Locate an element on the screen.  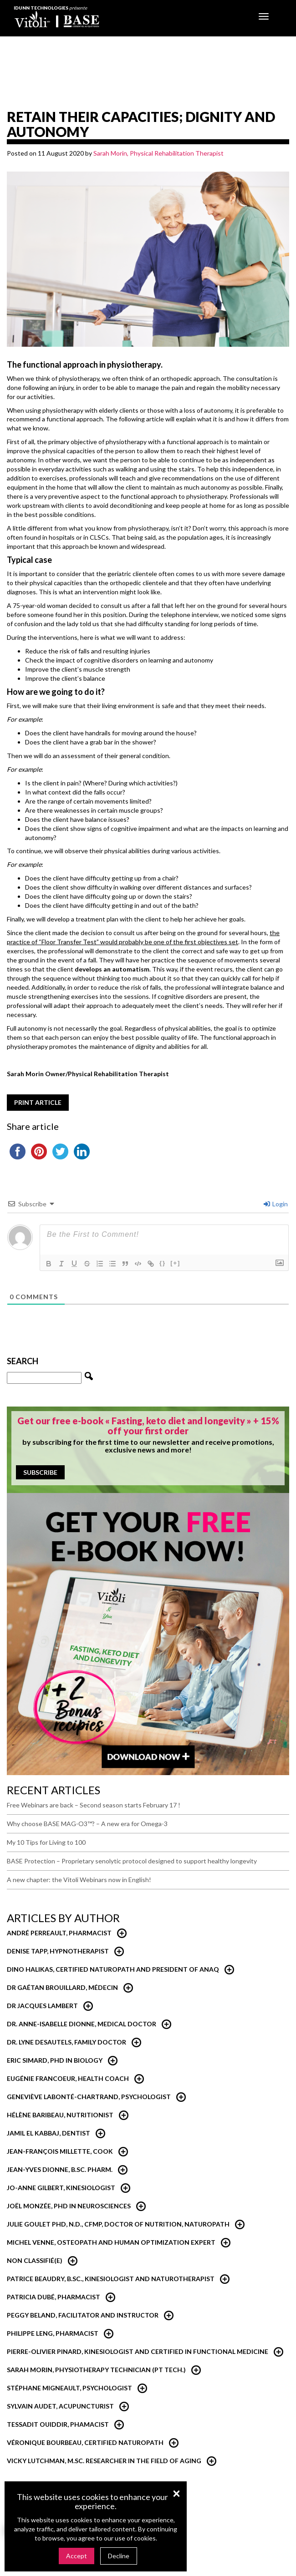
Eric Simard, PhD in Biology is located at coordinates (54, 2060).